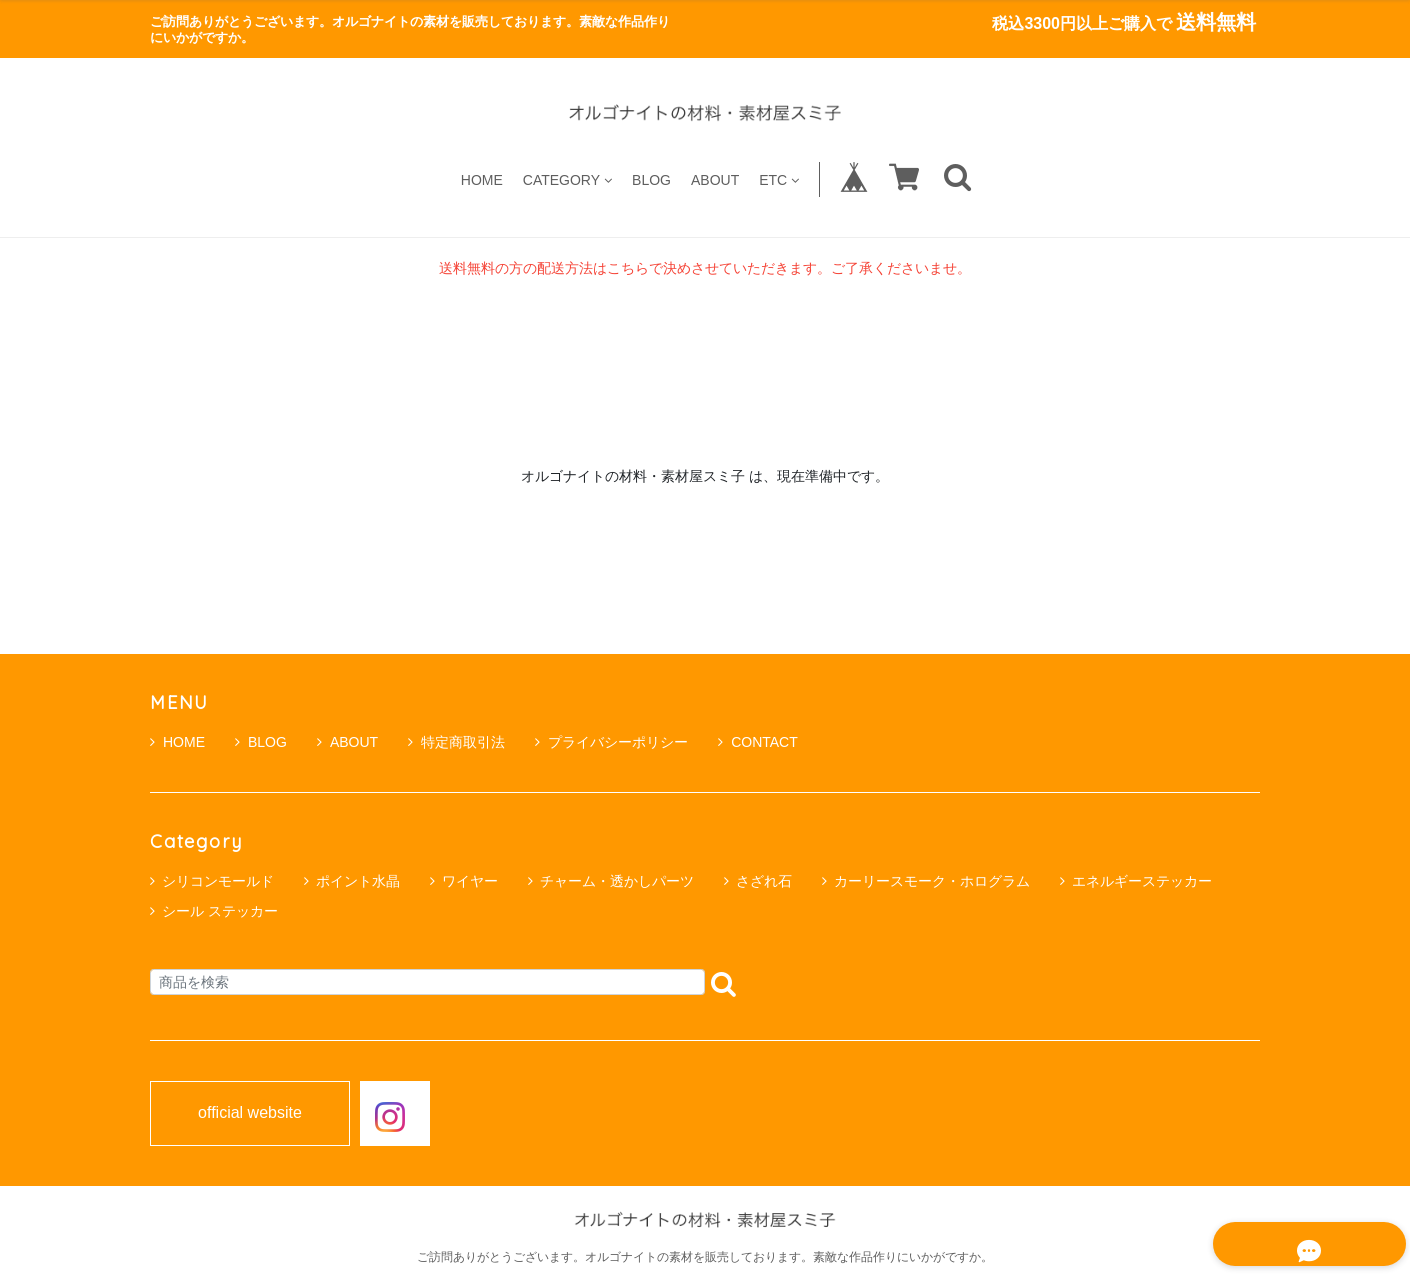 This screenshot has height=1286, width=1410. Describe the element at coordinates (358, 881) in the screenshot. I see `ポイント水晶` at that location.